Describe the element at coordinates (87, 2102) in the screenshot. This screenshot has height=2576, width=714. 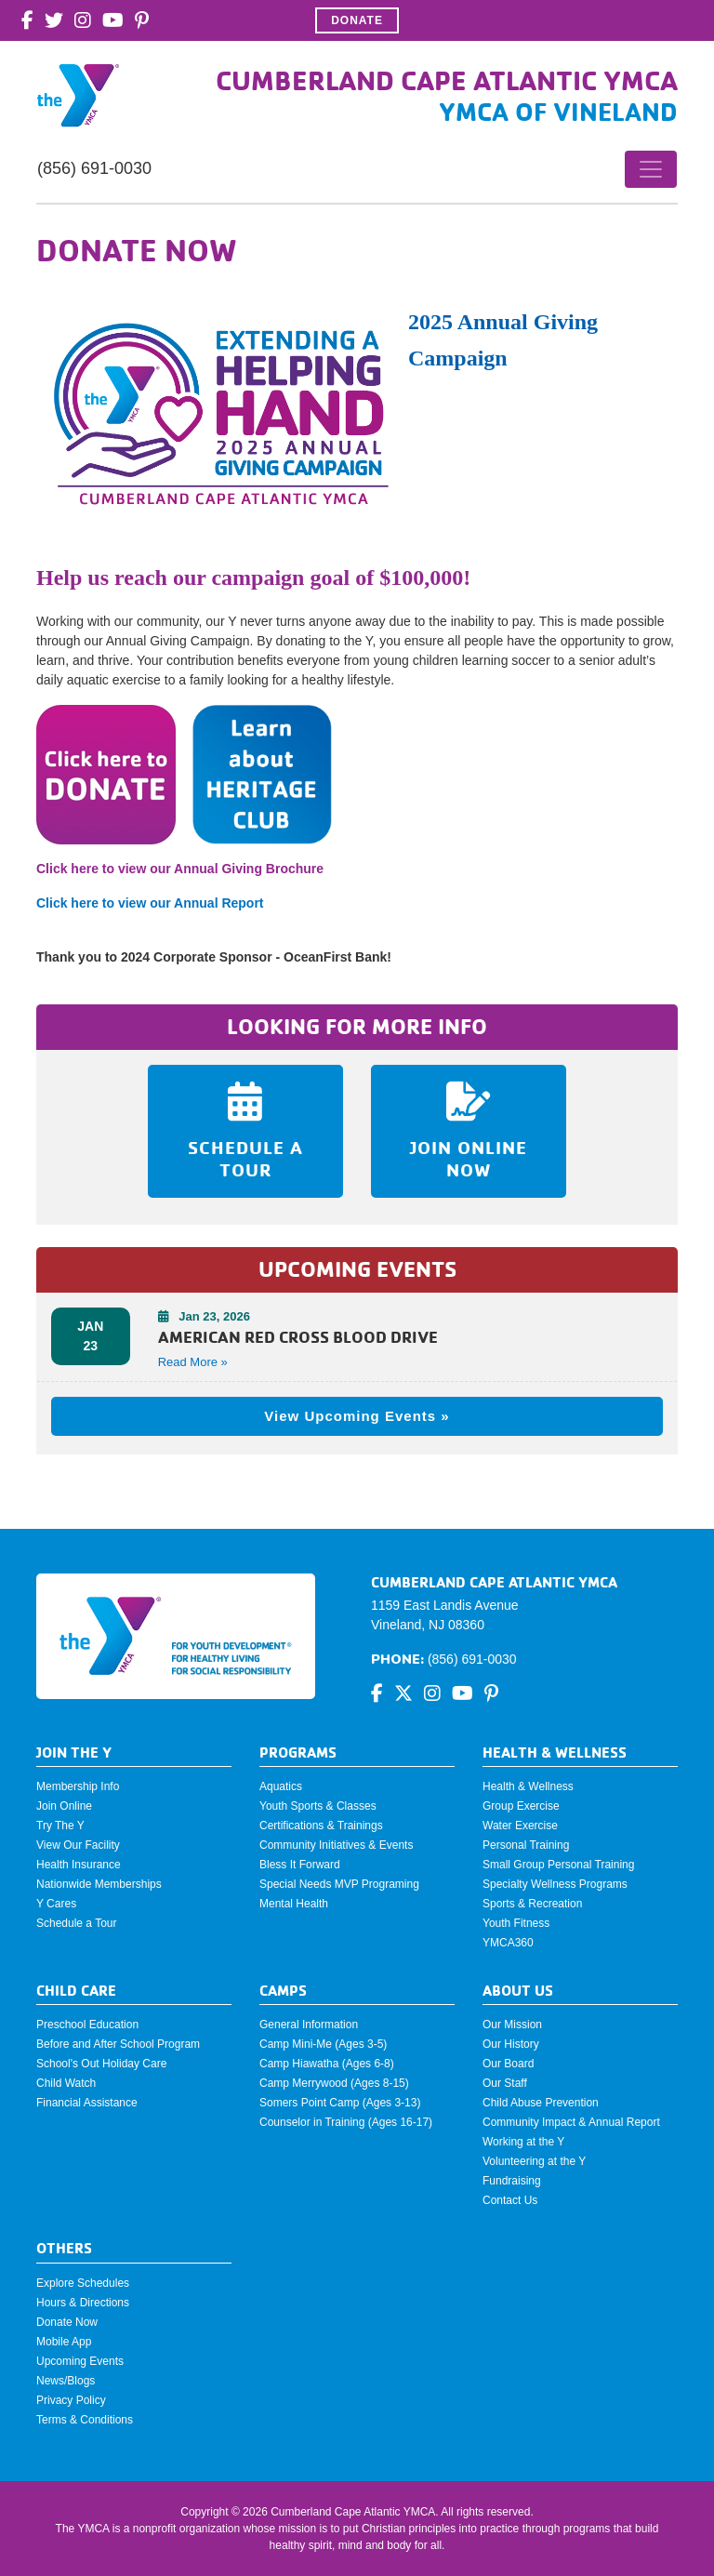
I see `Financial Assistance` at that location.